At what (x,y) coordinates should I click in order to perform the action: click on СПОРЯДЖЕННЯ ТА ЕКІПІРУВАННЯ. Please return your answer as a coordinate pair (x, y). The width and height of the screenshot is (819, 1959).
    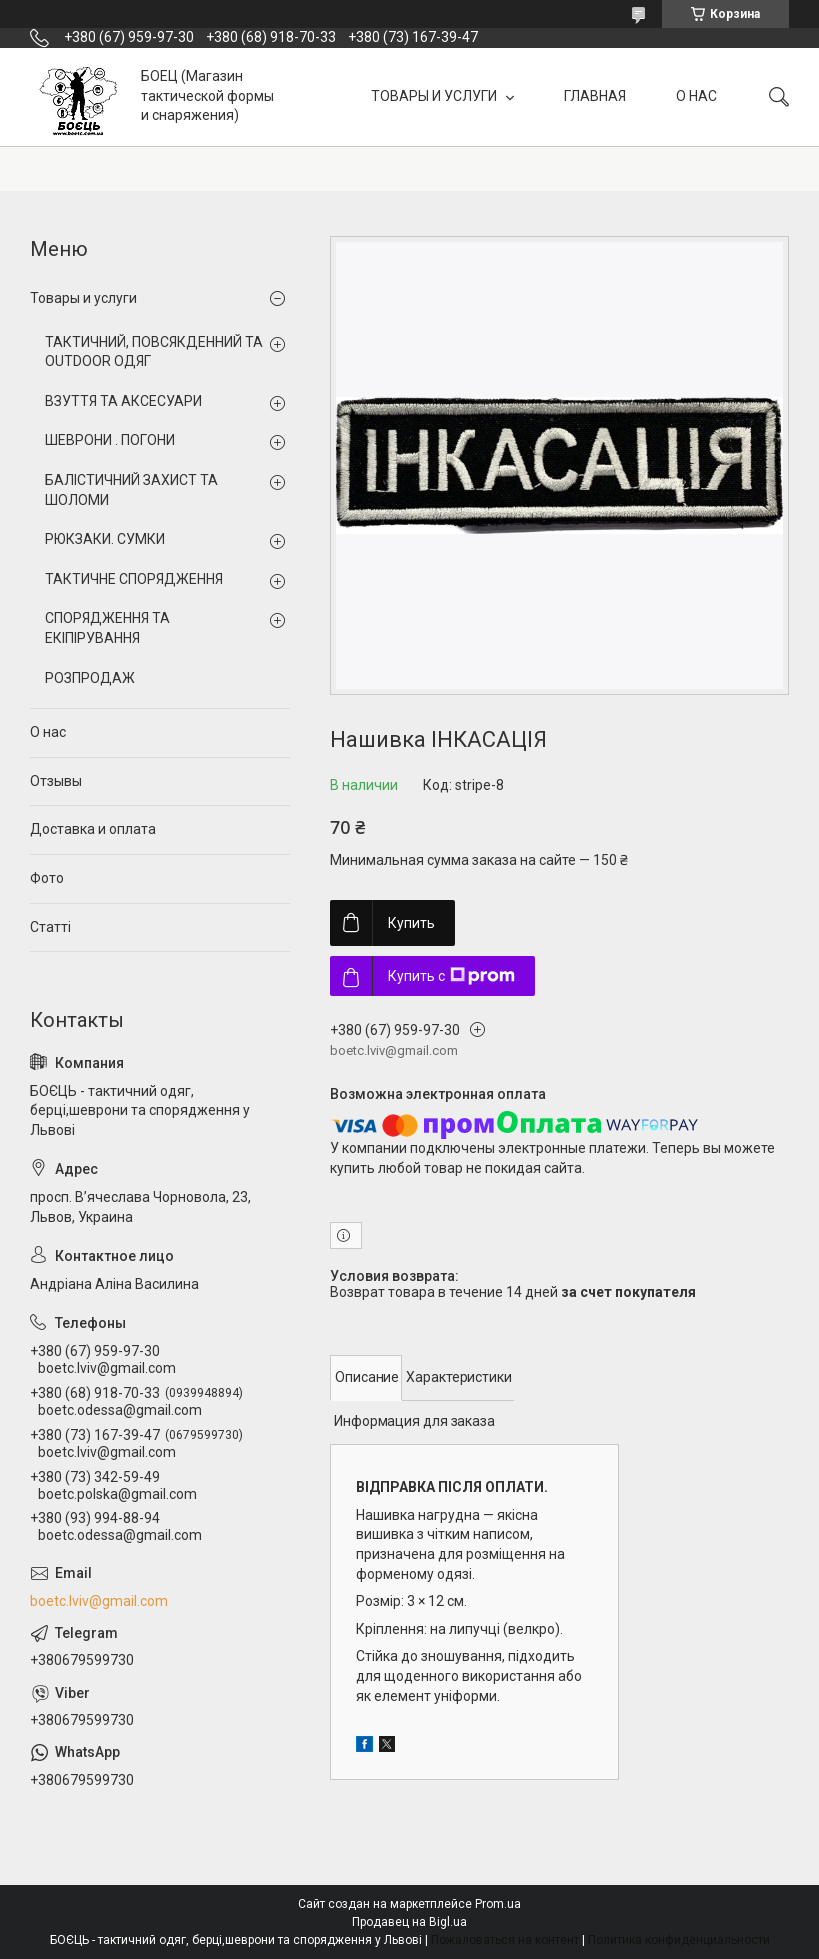
    Looking at the image, I should click on (107, 628).